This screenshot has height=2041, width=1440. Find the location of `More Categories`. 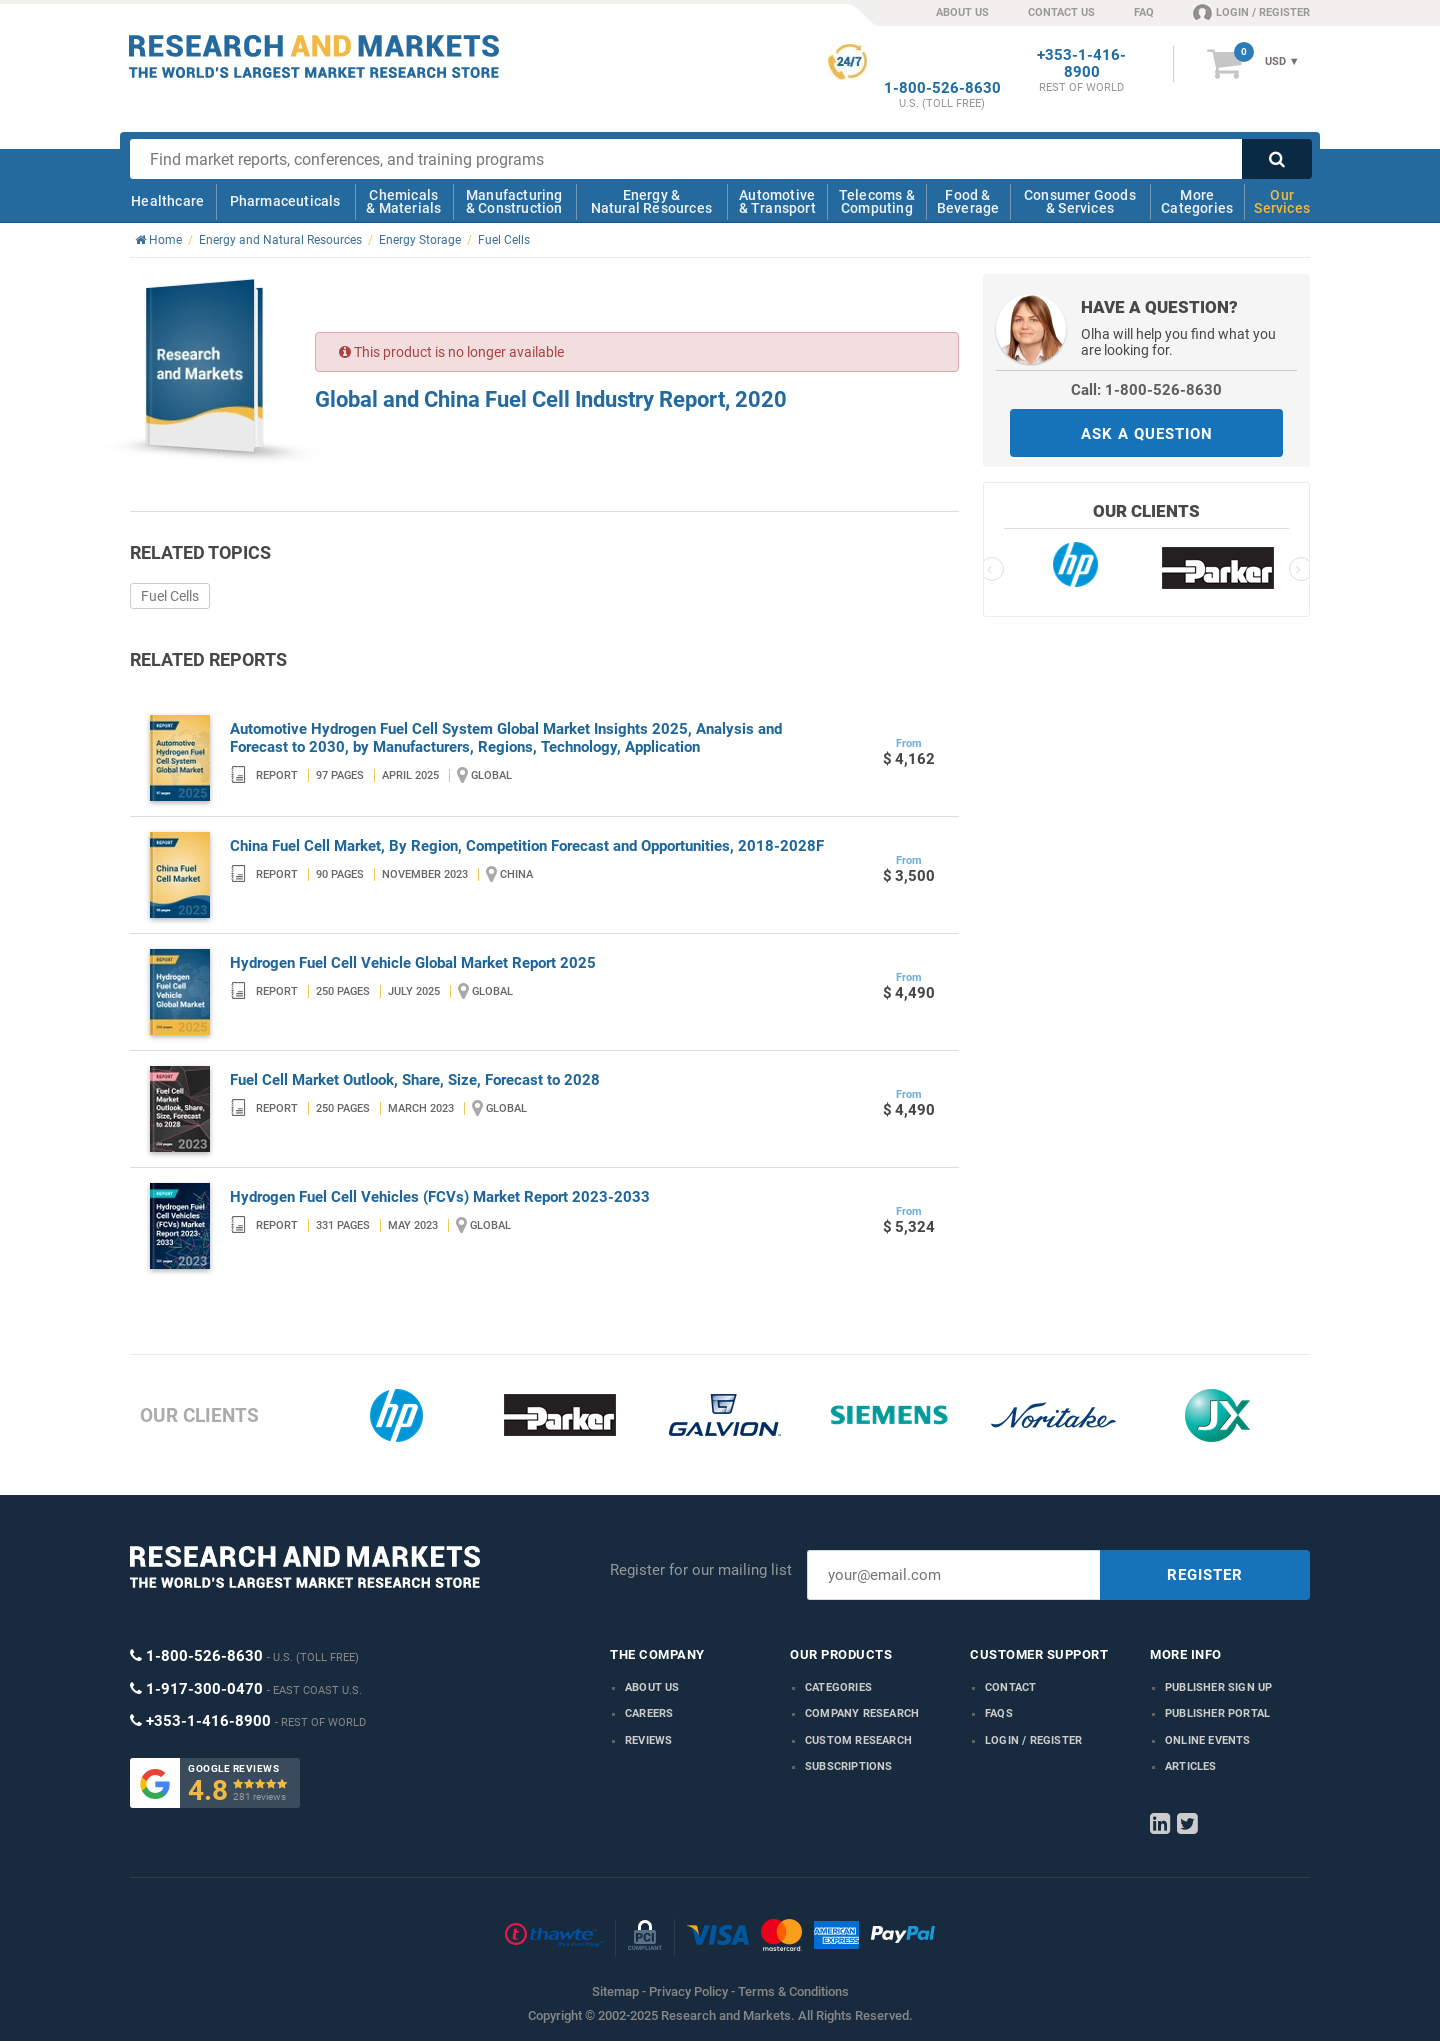

More Categories is located at coordinates (1197, 201).